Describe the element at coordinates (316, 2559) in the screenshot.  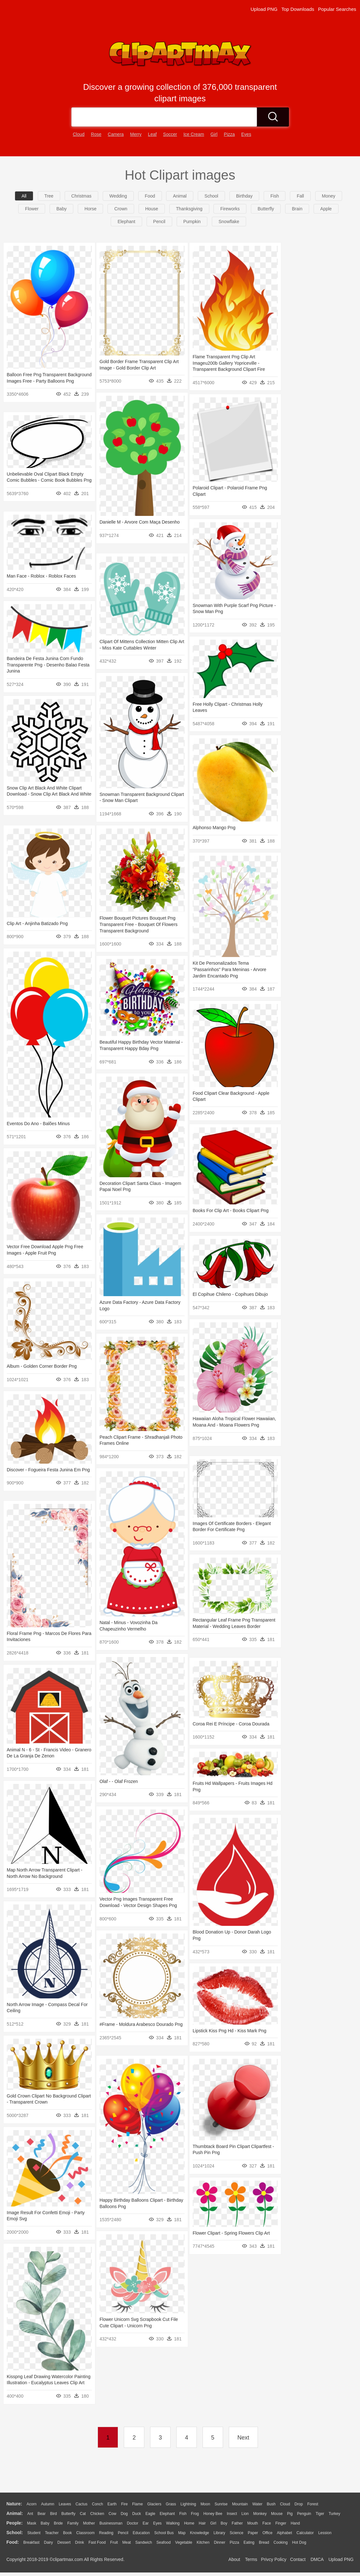
I see `DMCA` at that location.